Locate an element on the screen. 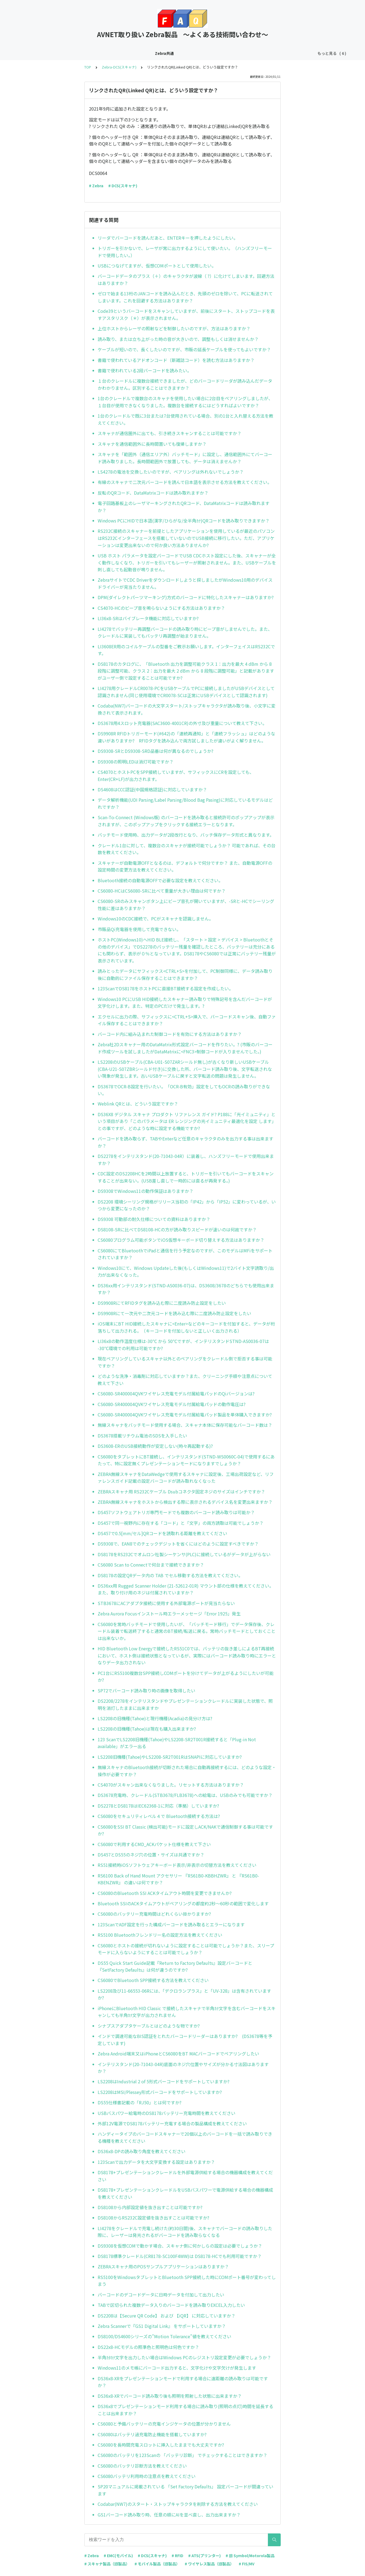 The width and height of the screenshot is (365, 2576). Windows PCにHIDで日本語(漢字/ひらがな/全半角ｶﾅ)QRコードを読み取りできますか？ is located at coordinates (184, 520).